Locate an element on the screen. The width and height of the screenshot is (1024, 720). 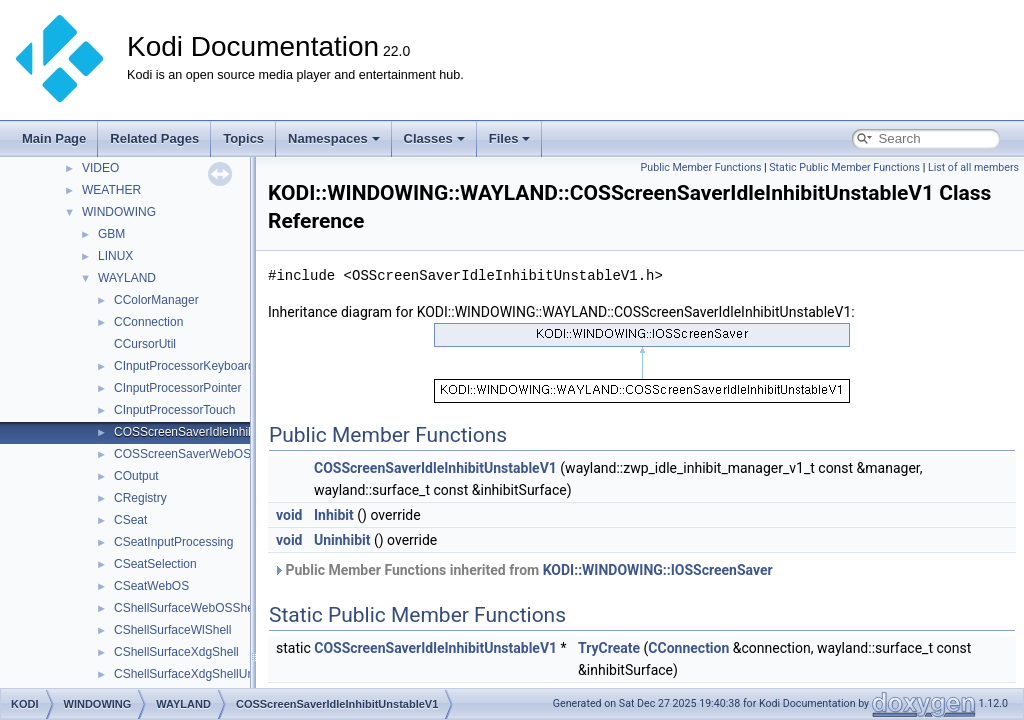
Inhibit is located at coordinates (334, 515).